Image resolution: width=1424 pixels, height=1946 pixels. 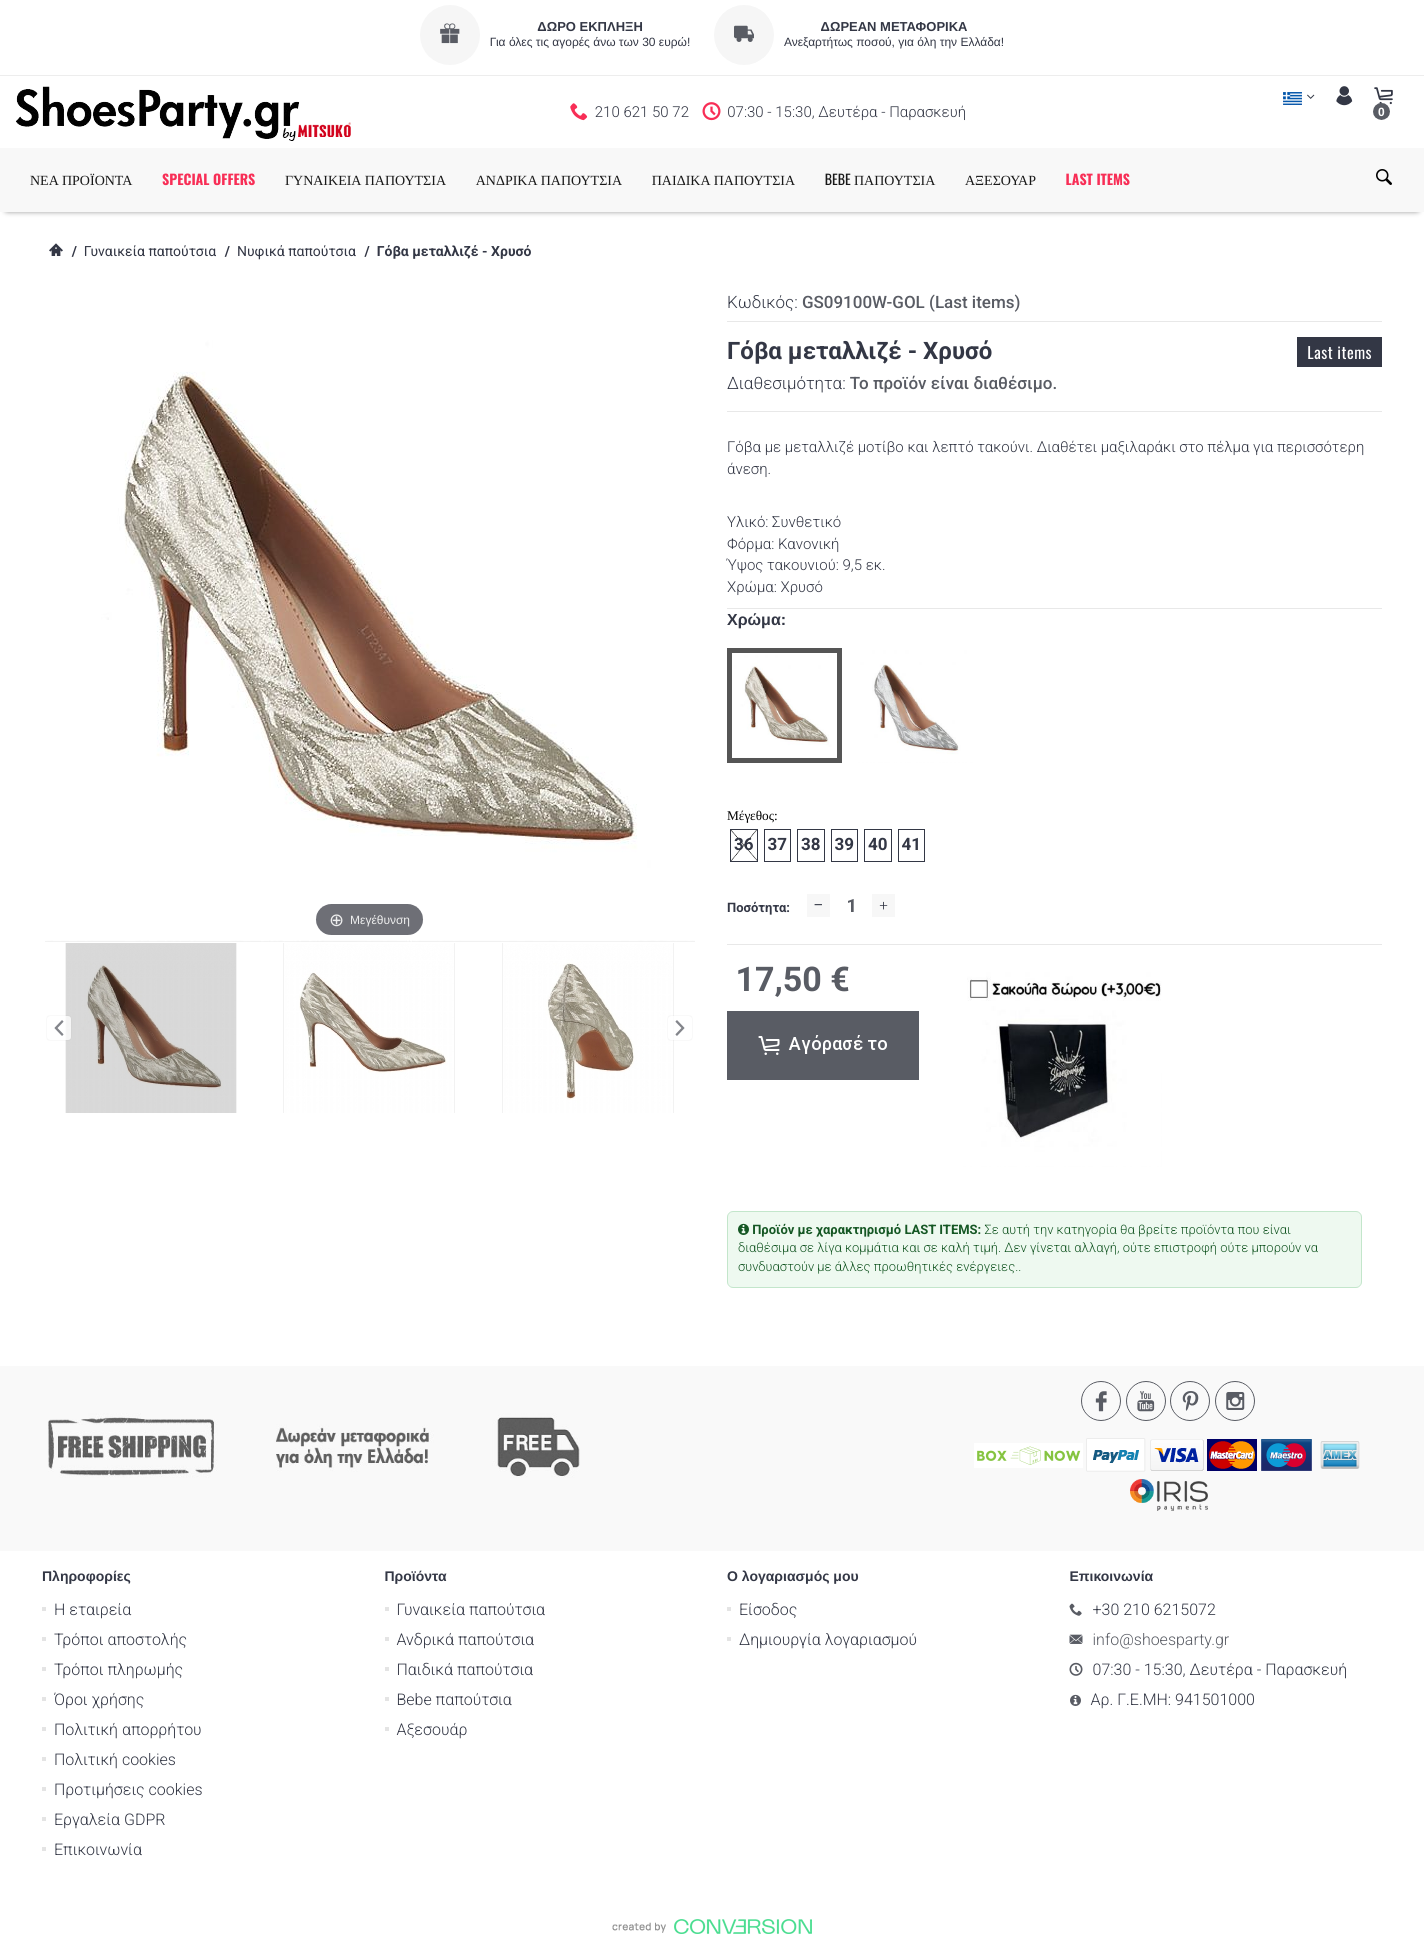 I want to click on Γυναικεία παπούτσια, so click(x=150, y=252).